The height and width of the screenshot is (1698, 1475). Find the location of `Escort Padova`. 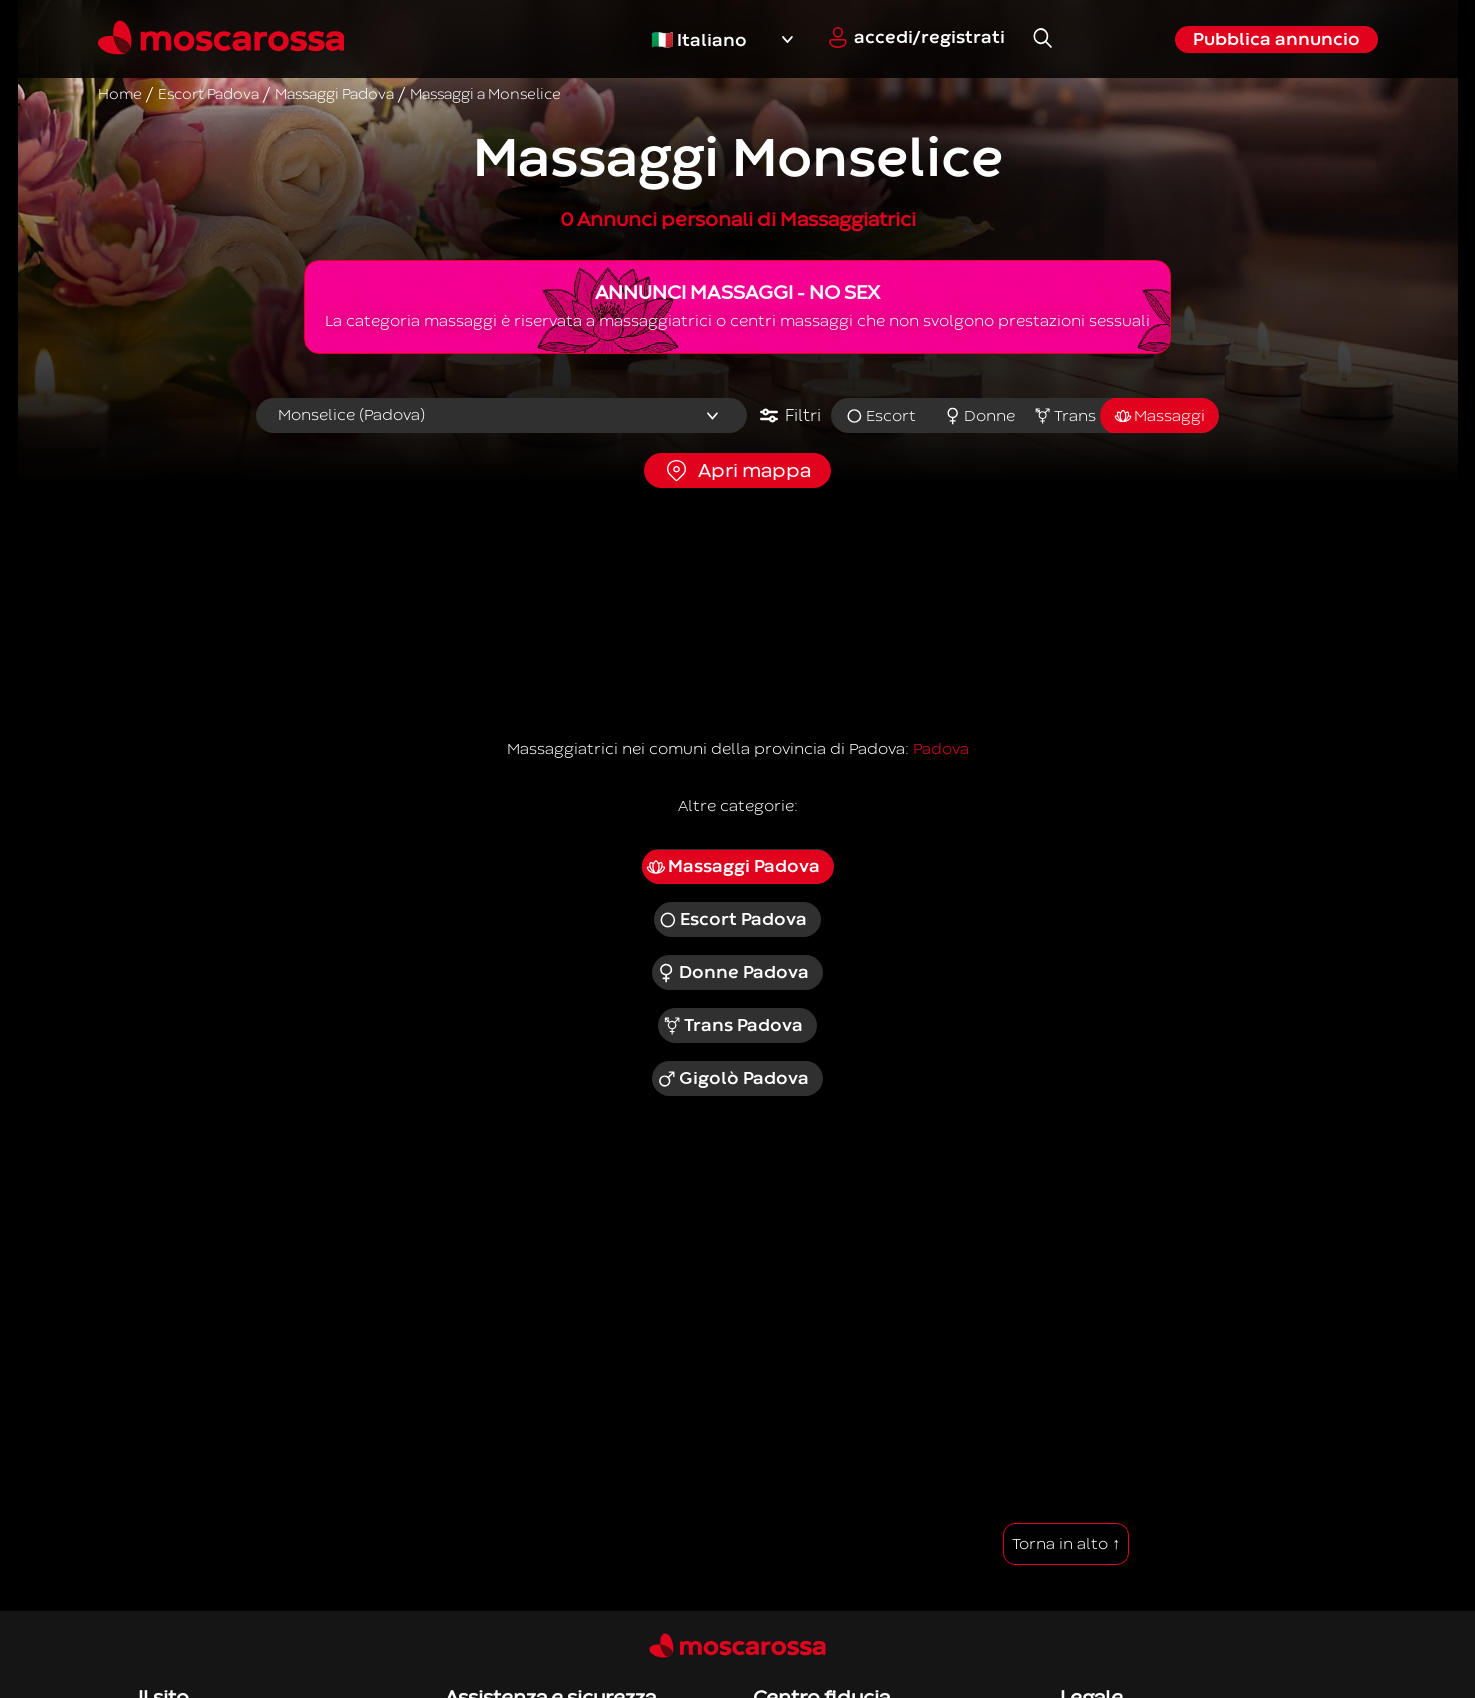

Escort Padova is located at coordinates (733, 920).